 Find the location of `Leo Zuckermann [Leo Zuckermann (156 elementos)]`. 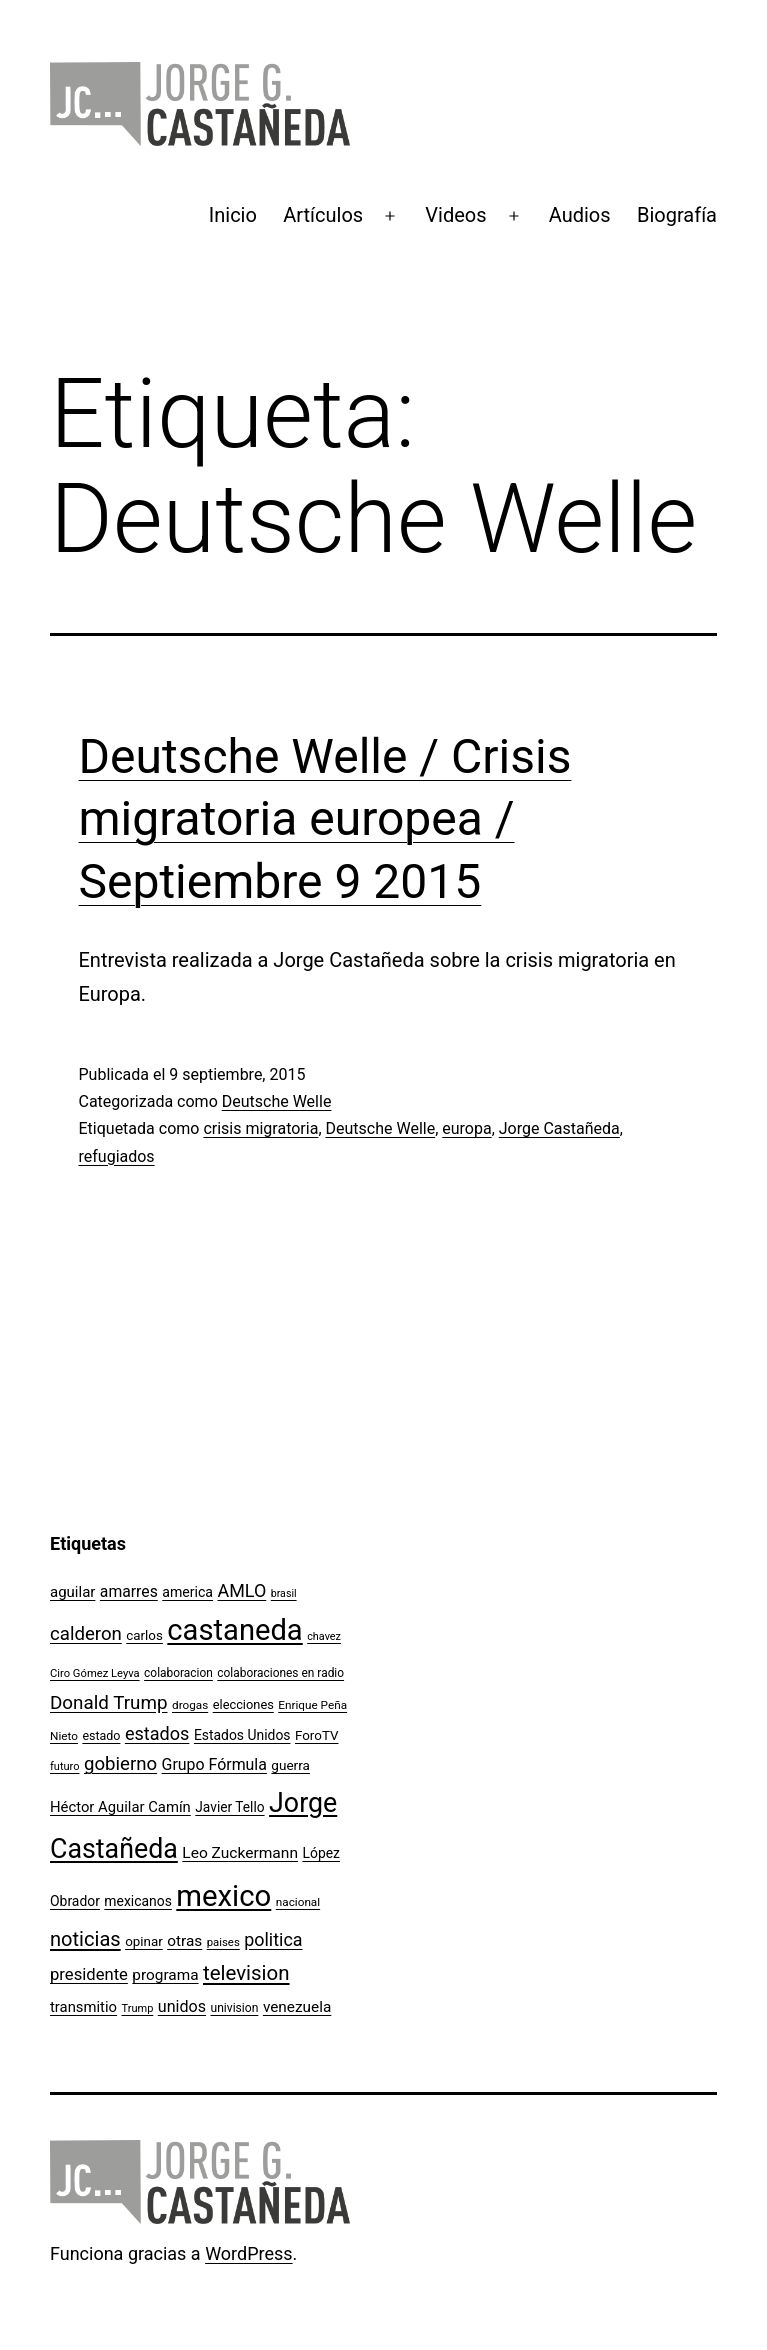

Leo Zuckermann [Leo Zuckermann (156 elementos)] is located at coordinates (240, 1853).